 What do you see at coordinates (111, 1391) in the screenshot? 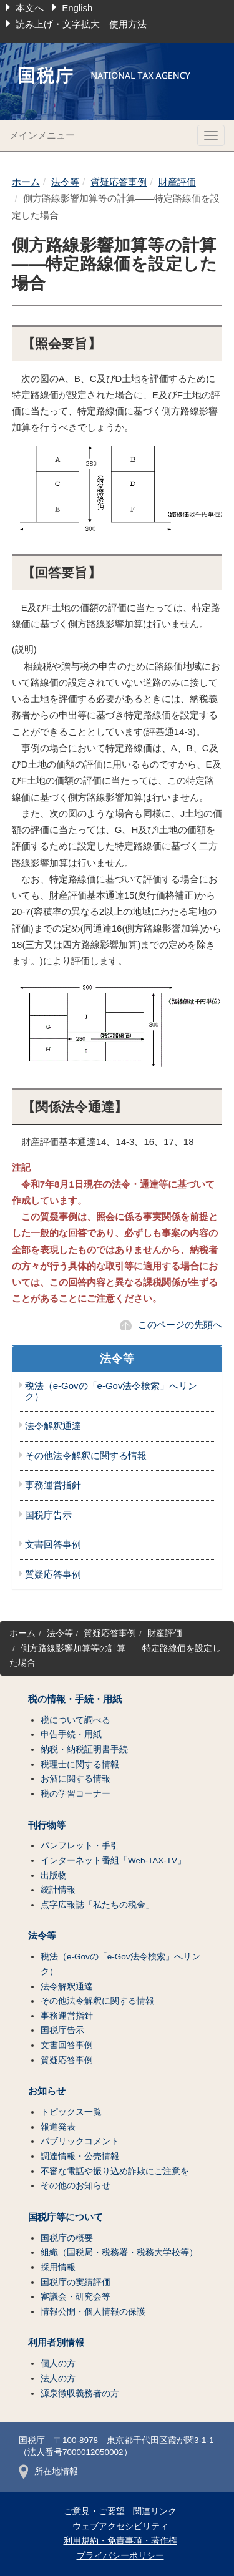
I see `税法（e-Govの「e-Gov法令検索」へリンク）` at bounding box center [111, 1391].